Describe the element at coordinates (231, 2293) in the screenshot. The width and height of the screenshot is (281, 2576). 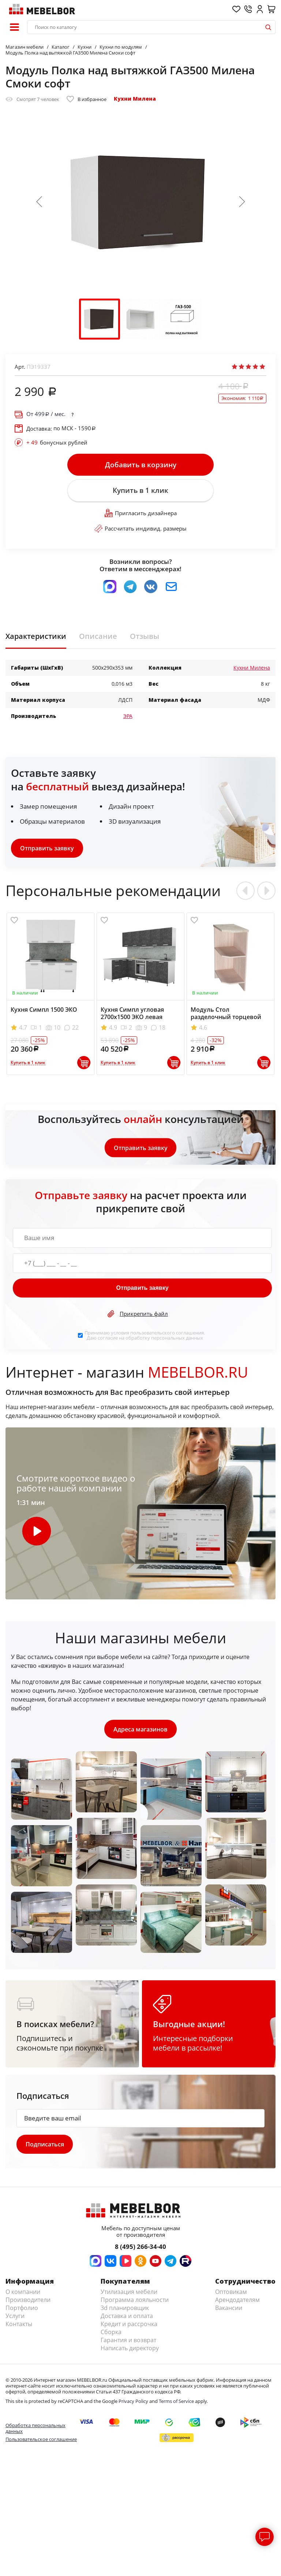
I see `Оптовикам` at that location.